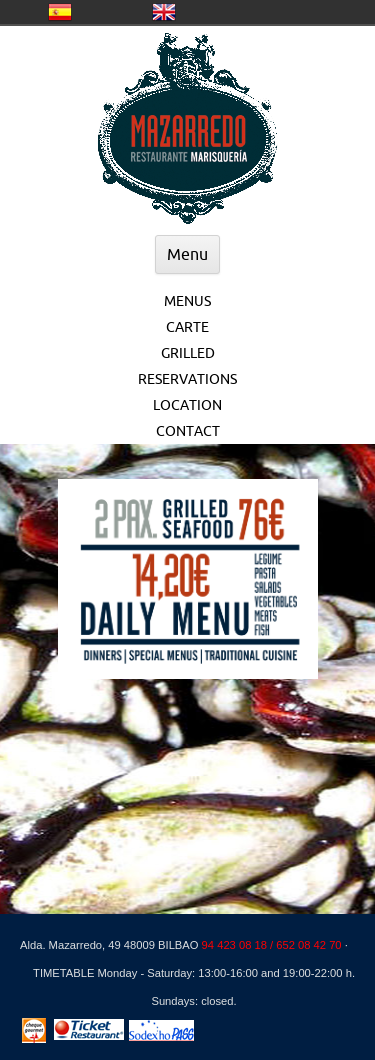 The height and width of the screenshot is (1060, 375). What do you see at coordinates (187, 405) in the screenshot?
I see `LOCATION` at bounding box center [187, 405].